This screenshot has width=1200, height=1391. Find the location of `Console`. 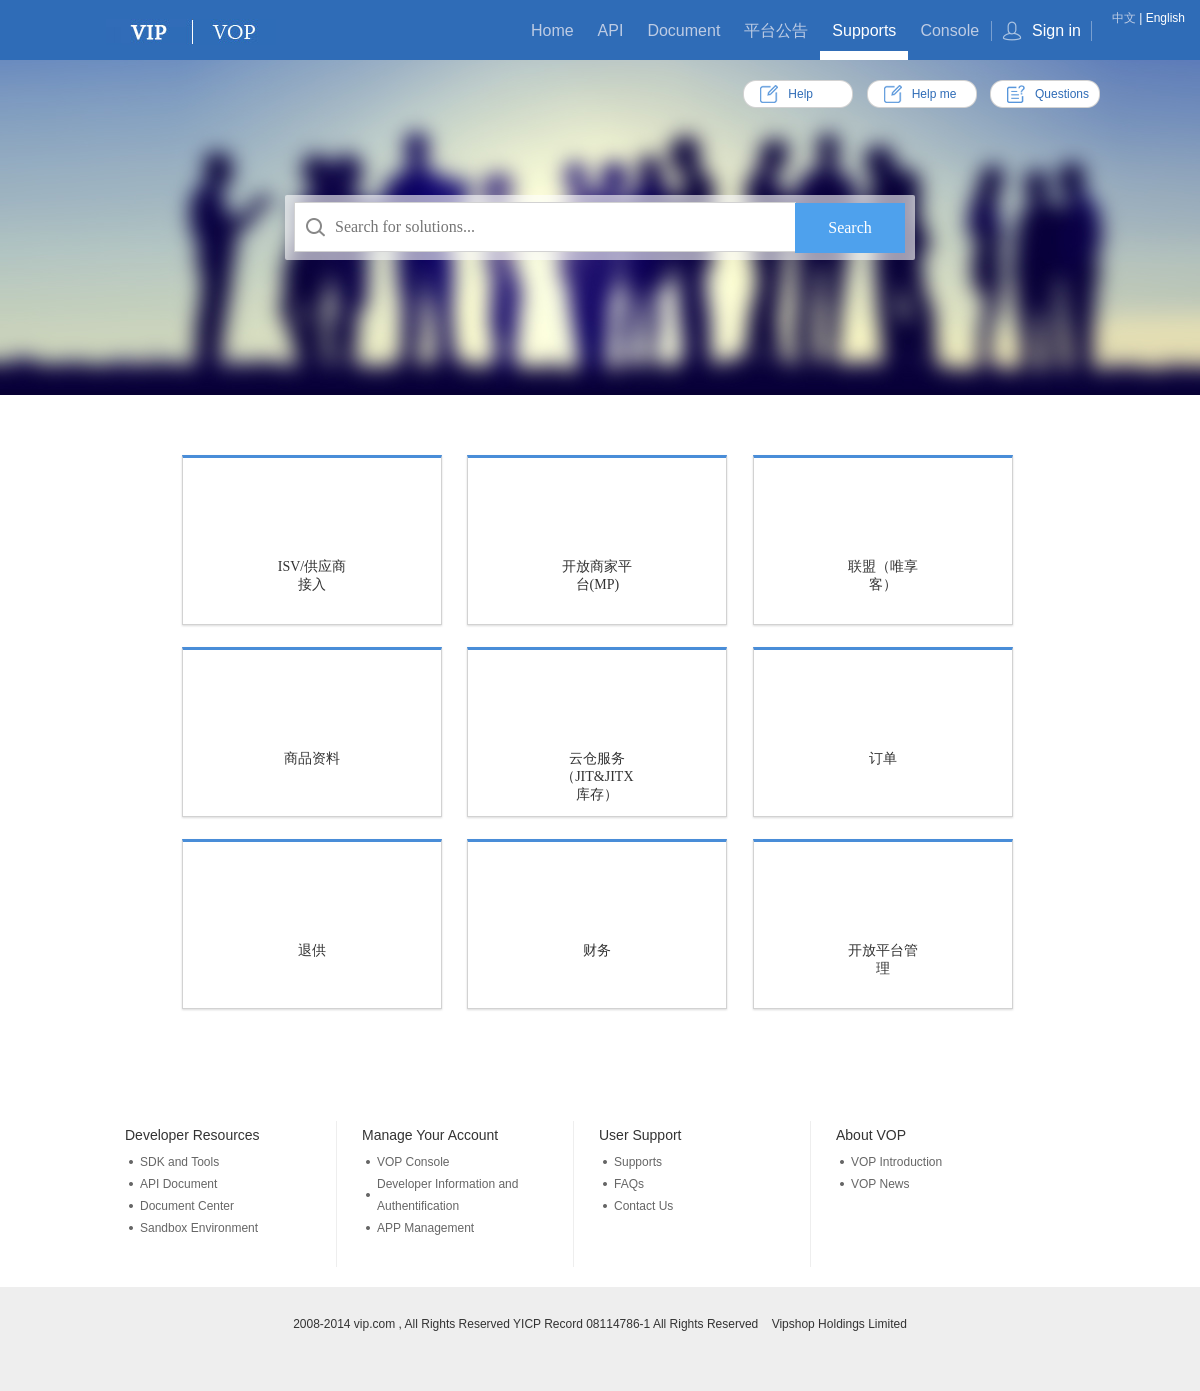

Console is located at coordinates (949, 30).